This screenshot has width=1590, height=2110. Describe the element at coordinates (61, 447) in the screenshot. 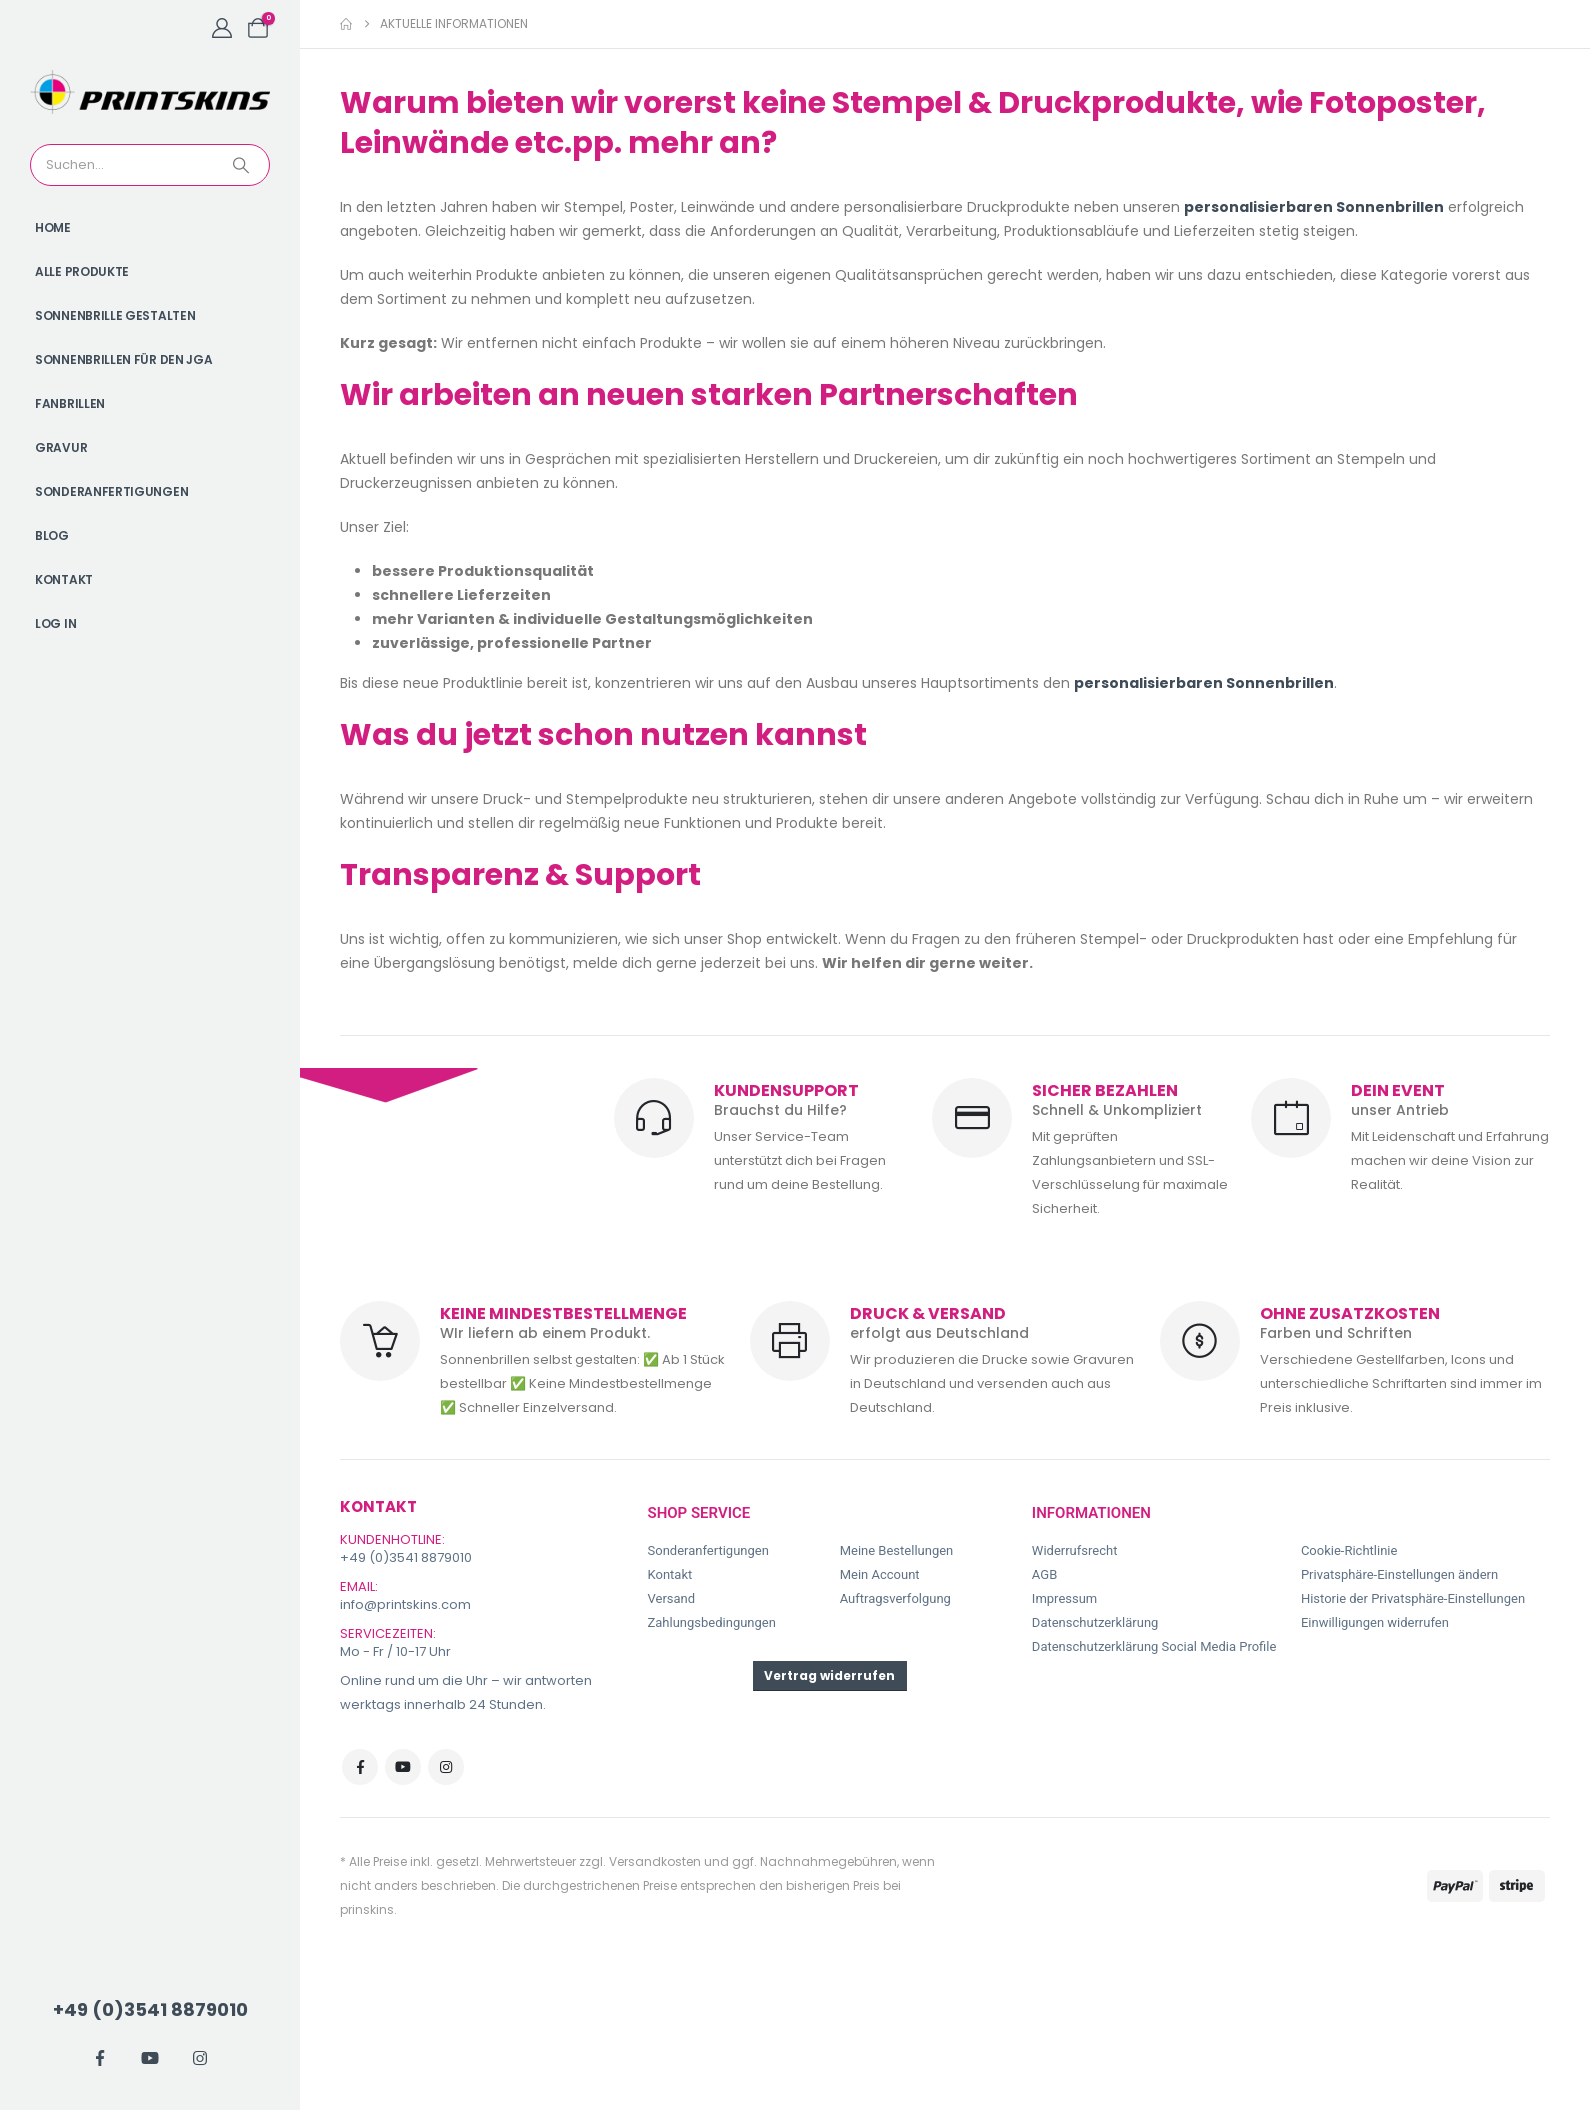

I see `Gravur` at that location.